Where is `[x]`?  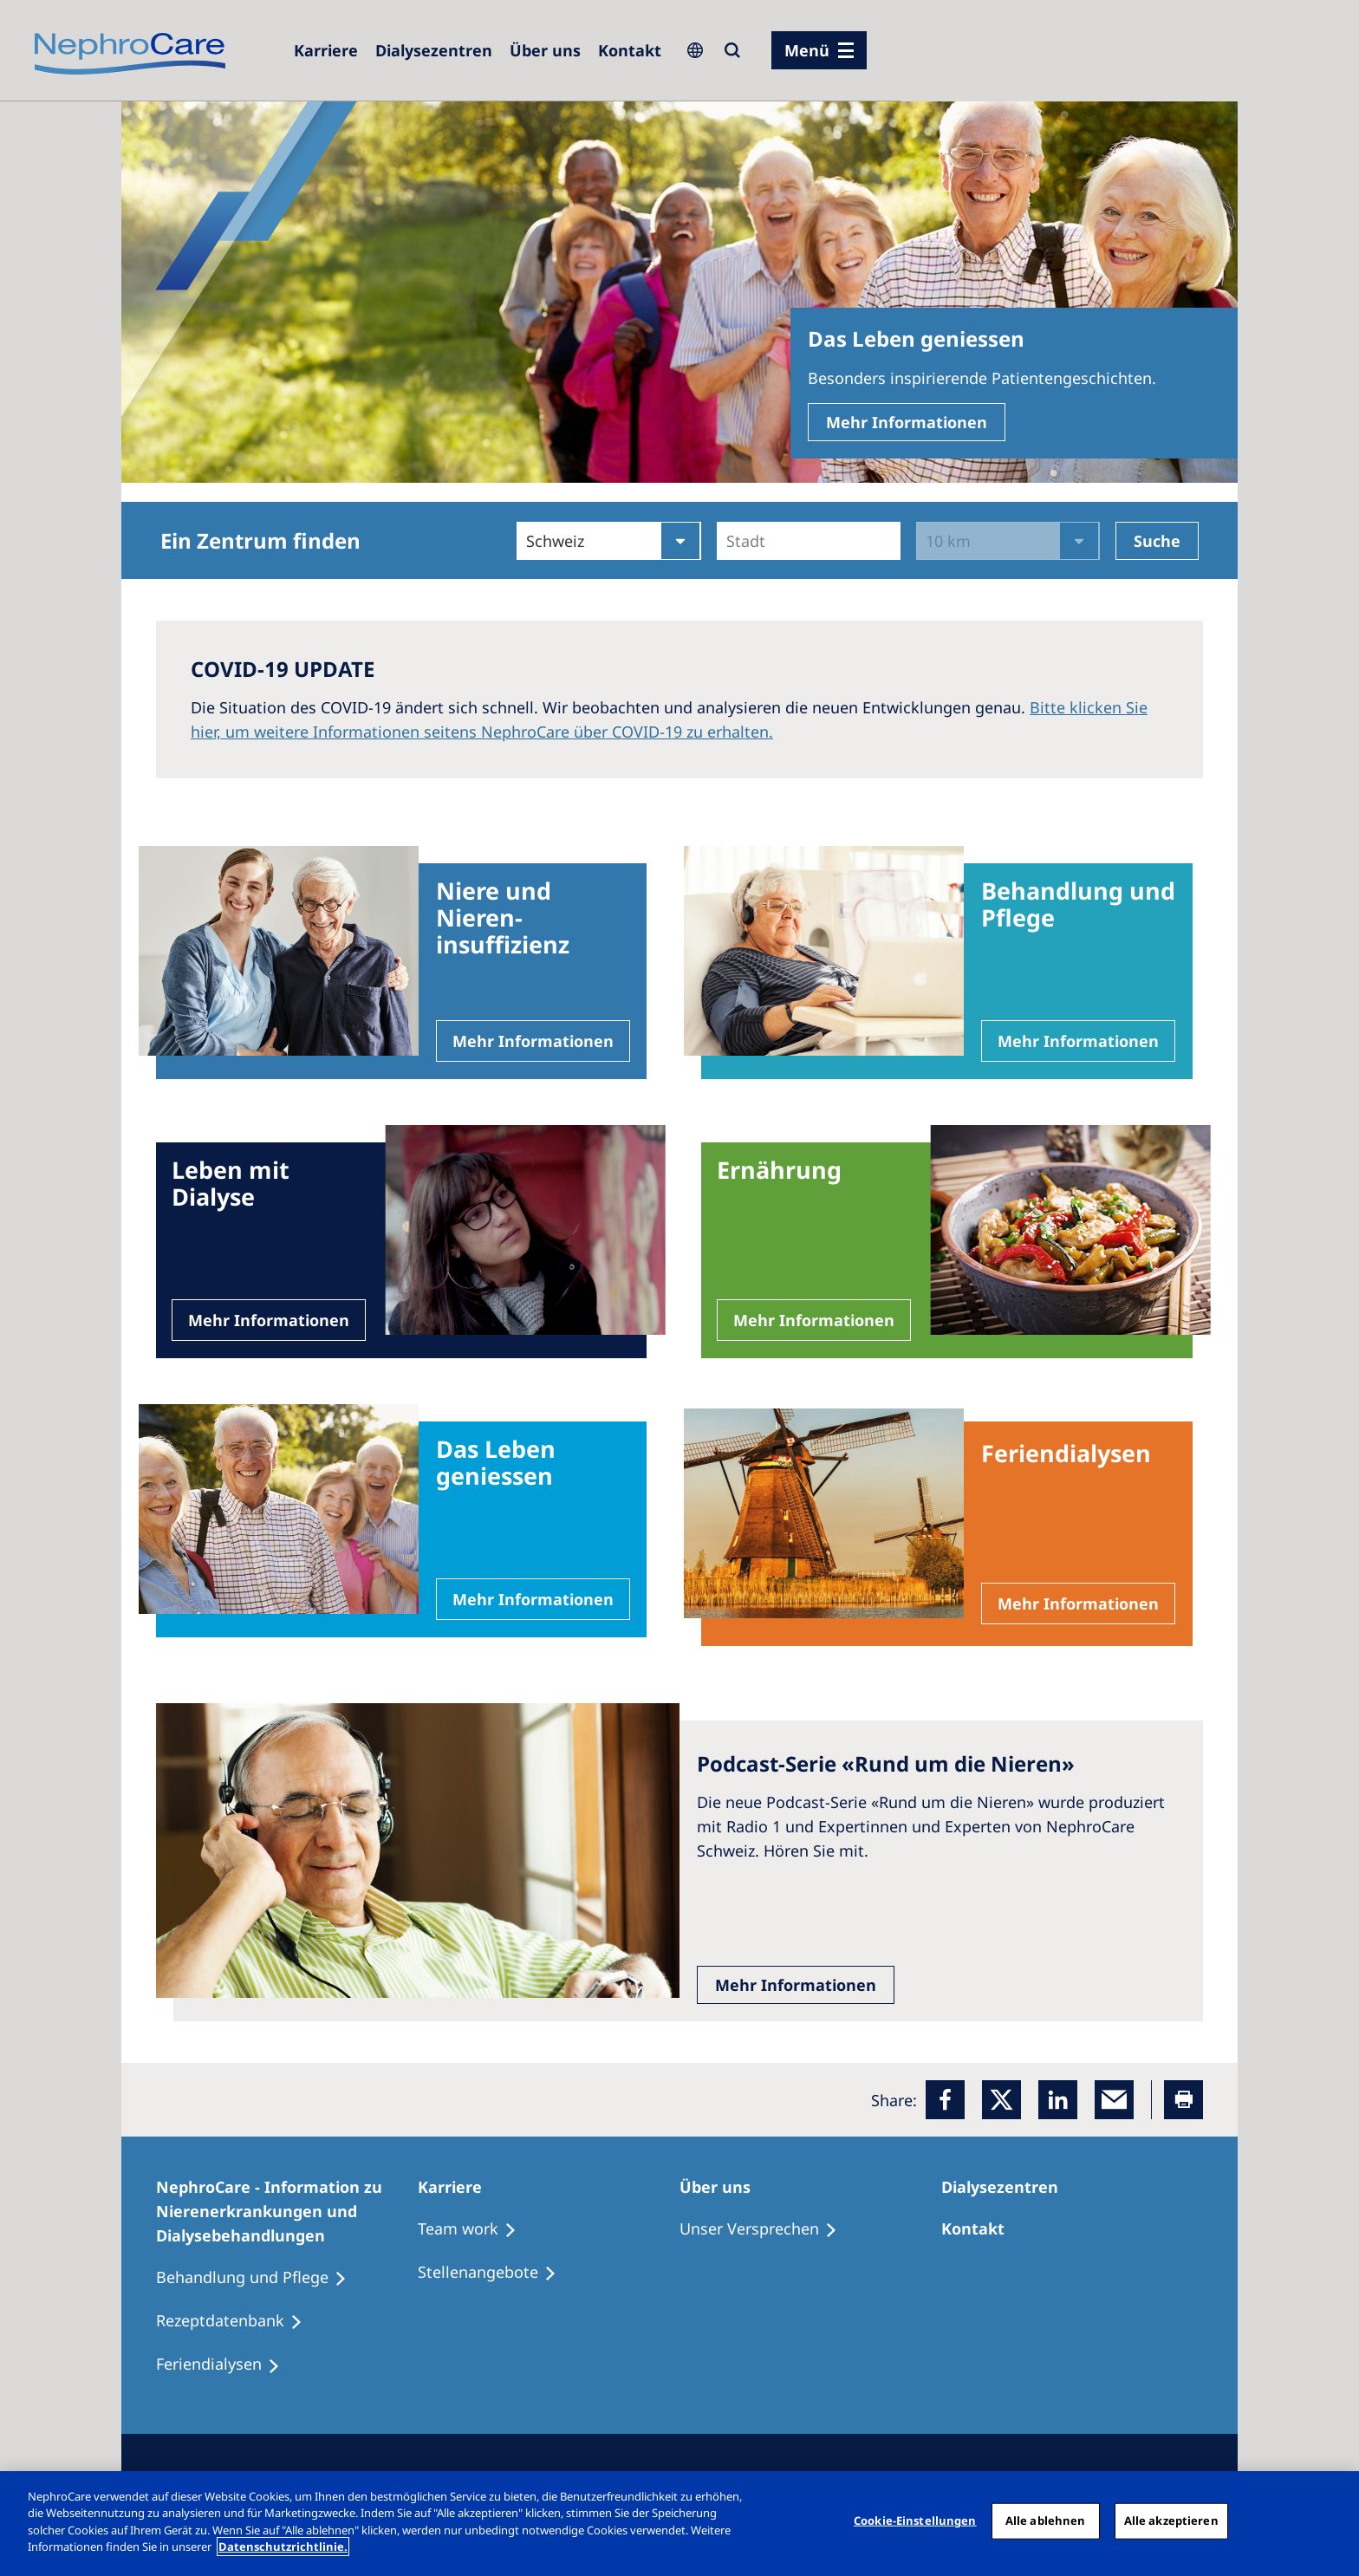
[x] is located at coordinates (1001, 2099).